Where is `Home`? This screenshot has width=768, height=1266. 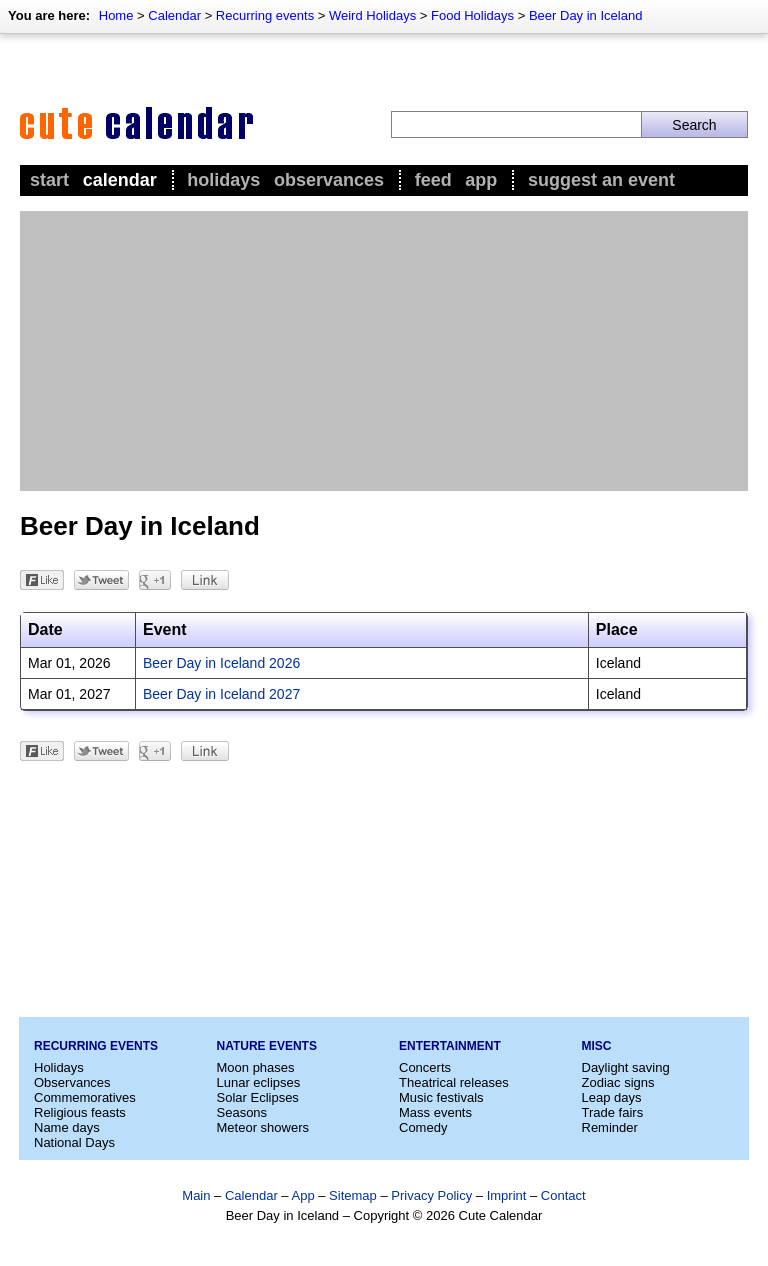
Home is located at coordinates (116, 15).